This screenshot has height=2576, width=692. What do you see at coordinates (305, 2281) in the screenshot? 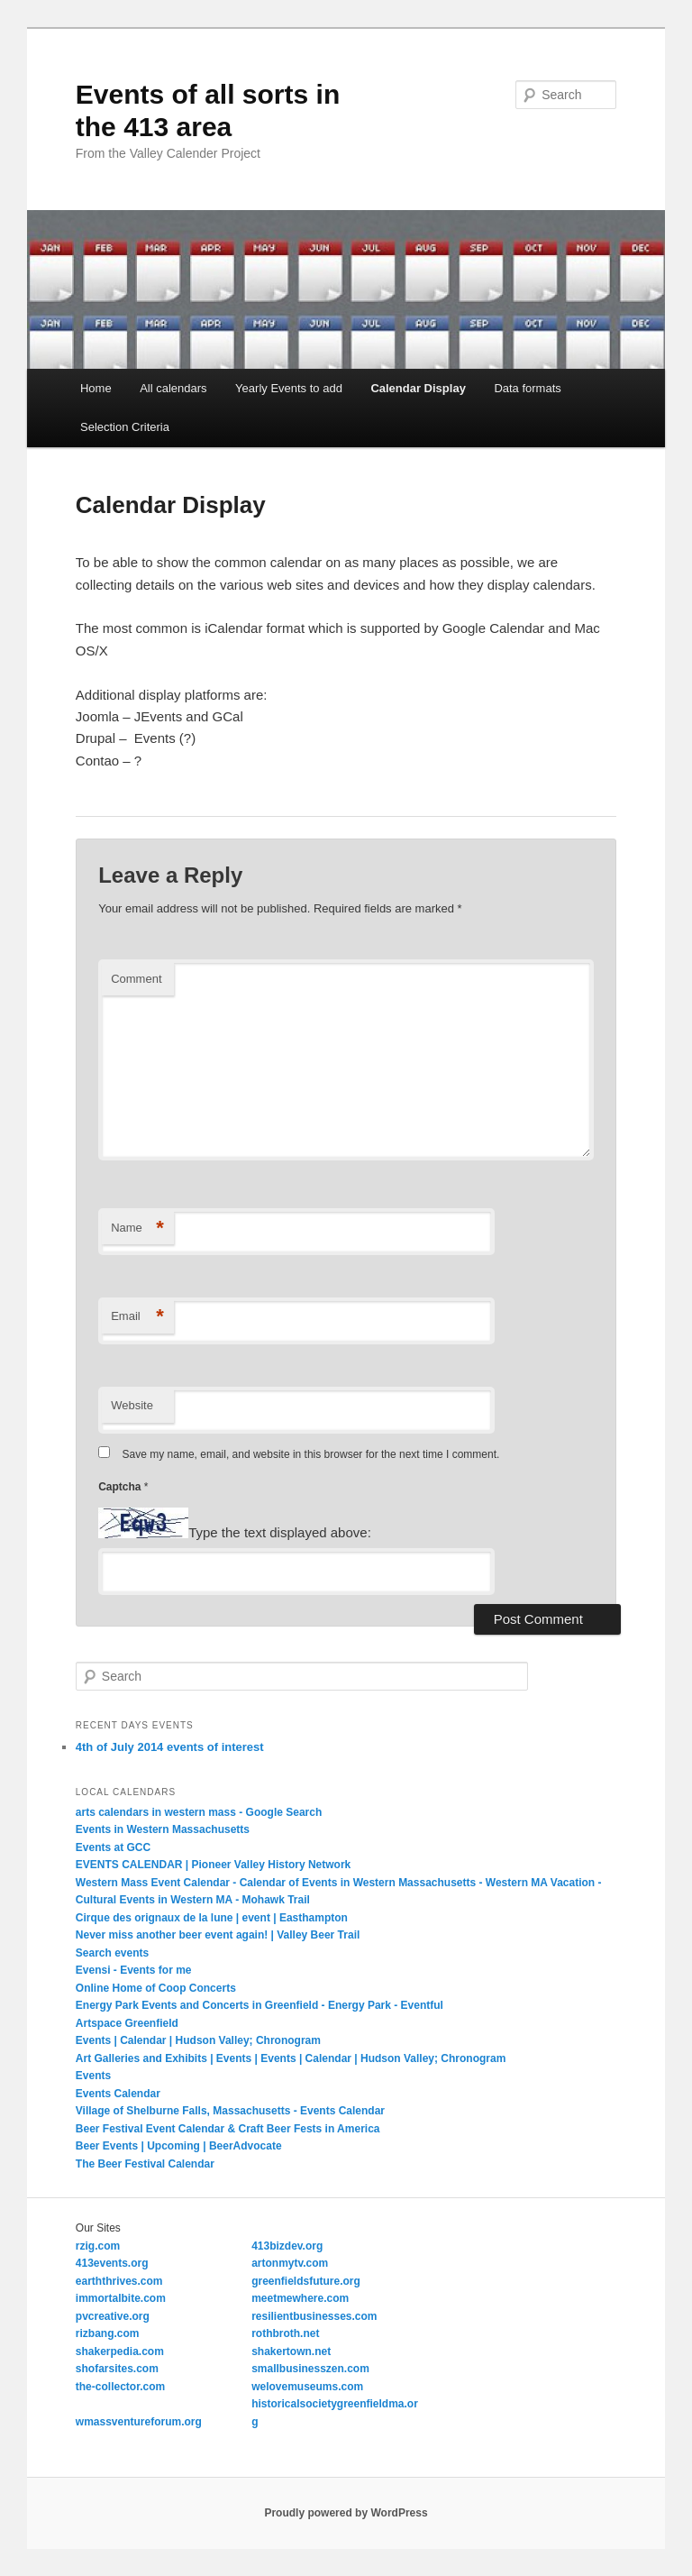
I see `greenfieldsfuture.org` at bounding box center [305, 2281].